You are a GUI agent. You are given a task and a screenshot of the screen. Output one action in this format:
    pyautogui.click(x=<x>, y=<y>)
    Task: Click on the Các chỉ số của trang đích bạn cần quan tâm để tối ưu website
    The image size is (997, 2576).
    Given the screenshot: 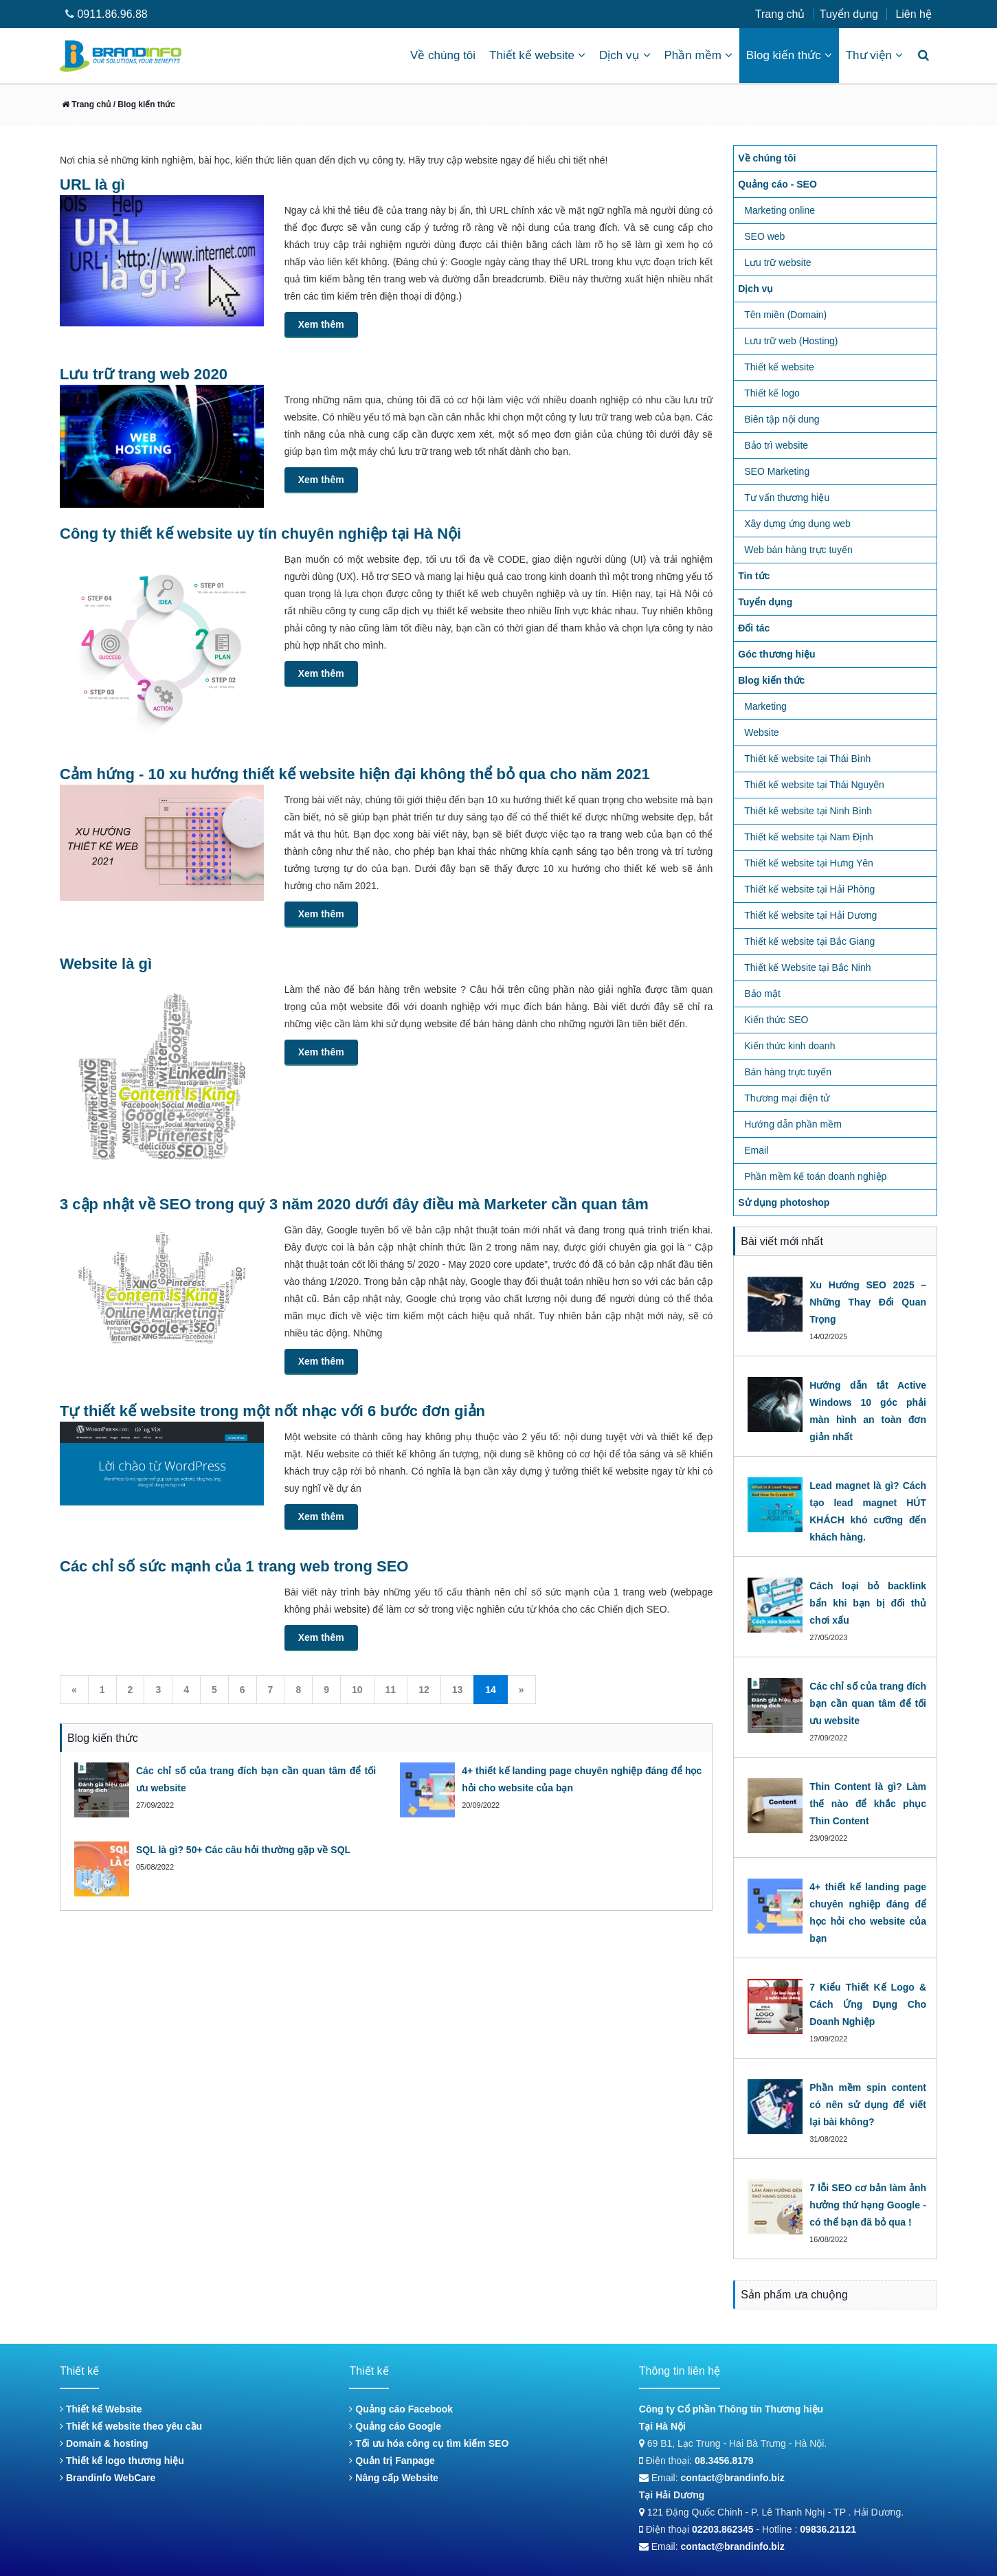 What is the action you would take?
    pyautogui.click(x=867, y=1703)
    